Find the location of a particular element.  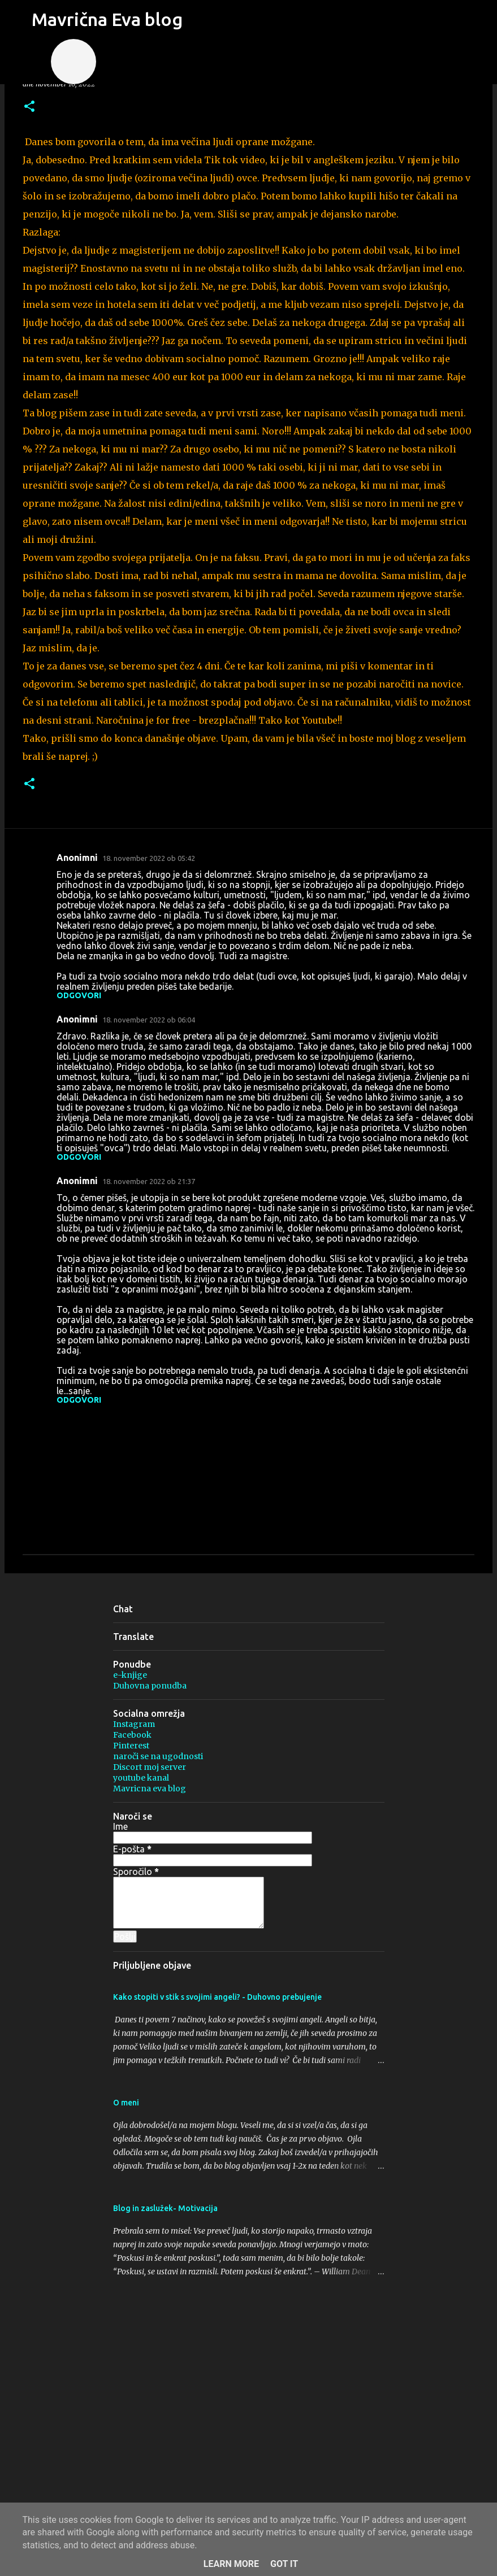

e-knjige is located at coordinates (130, 1675).